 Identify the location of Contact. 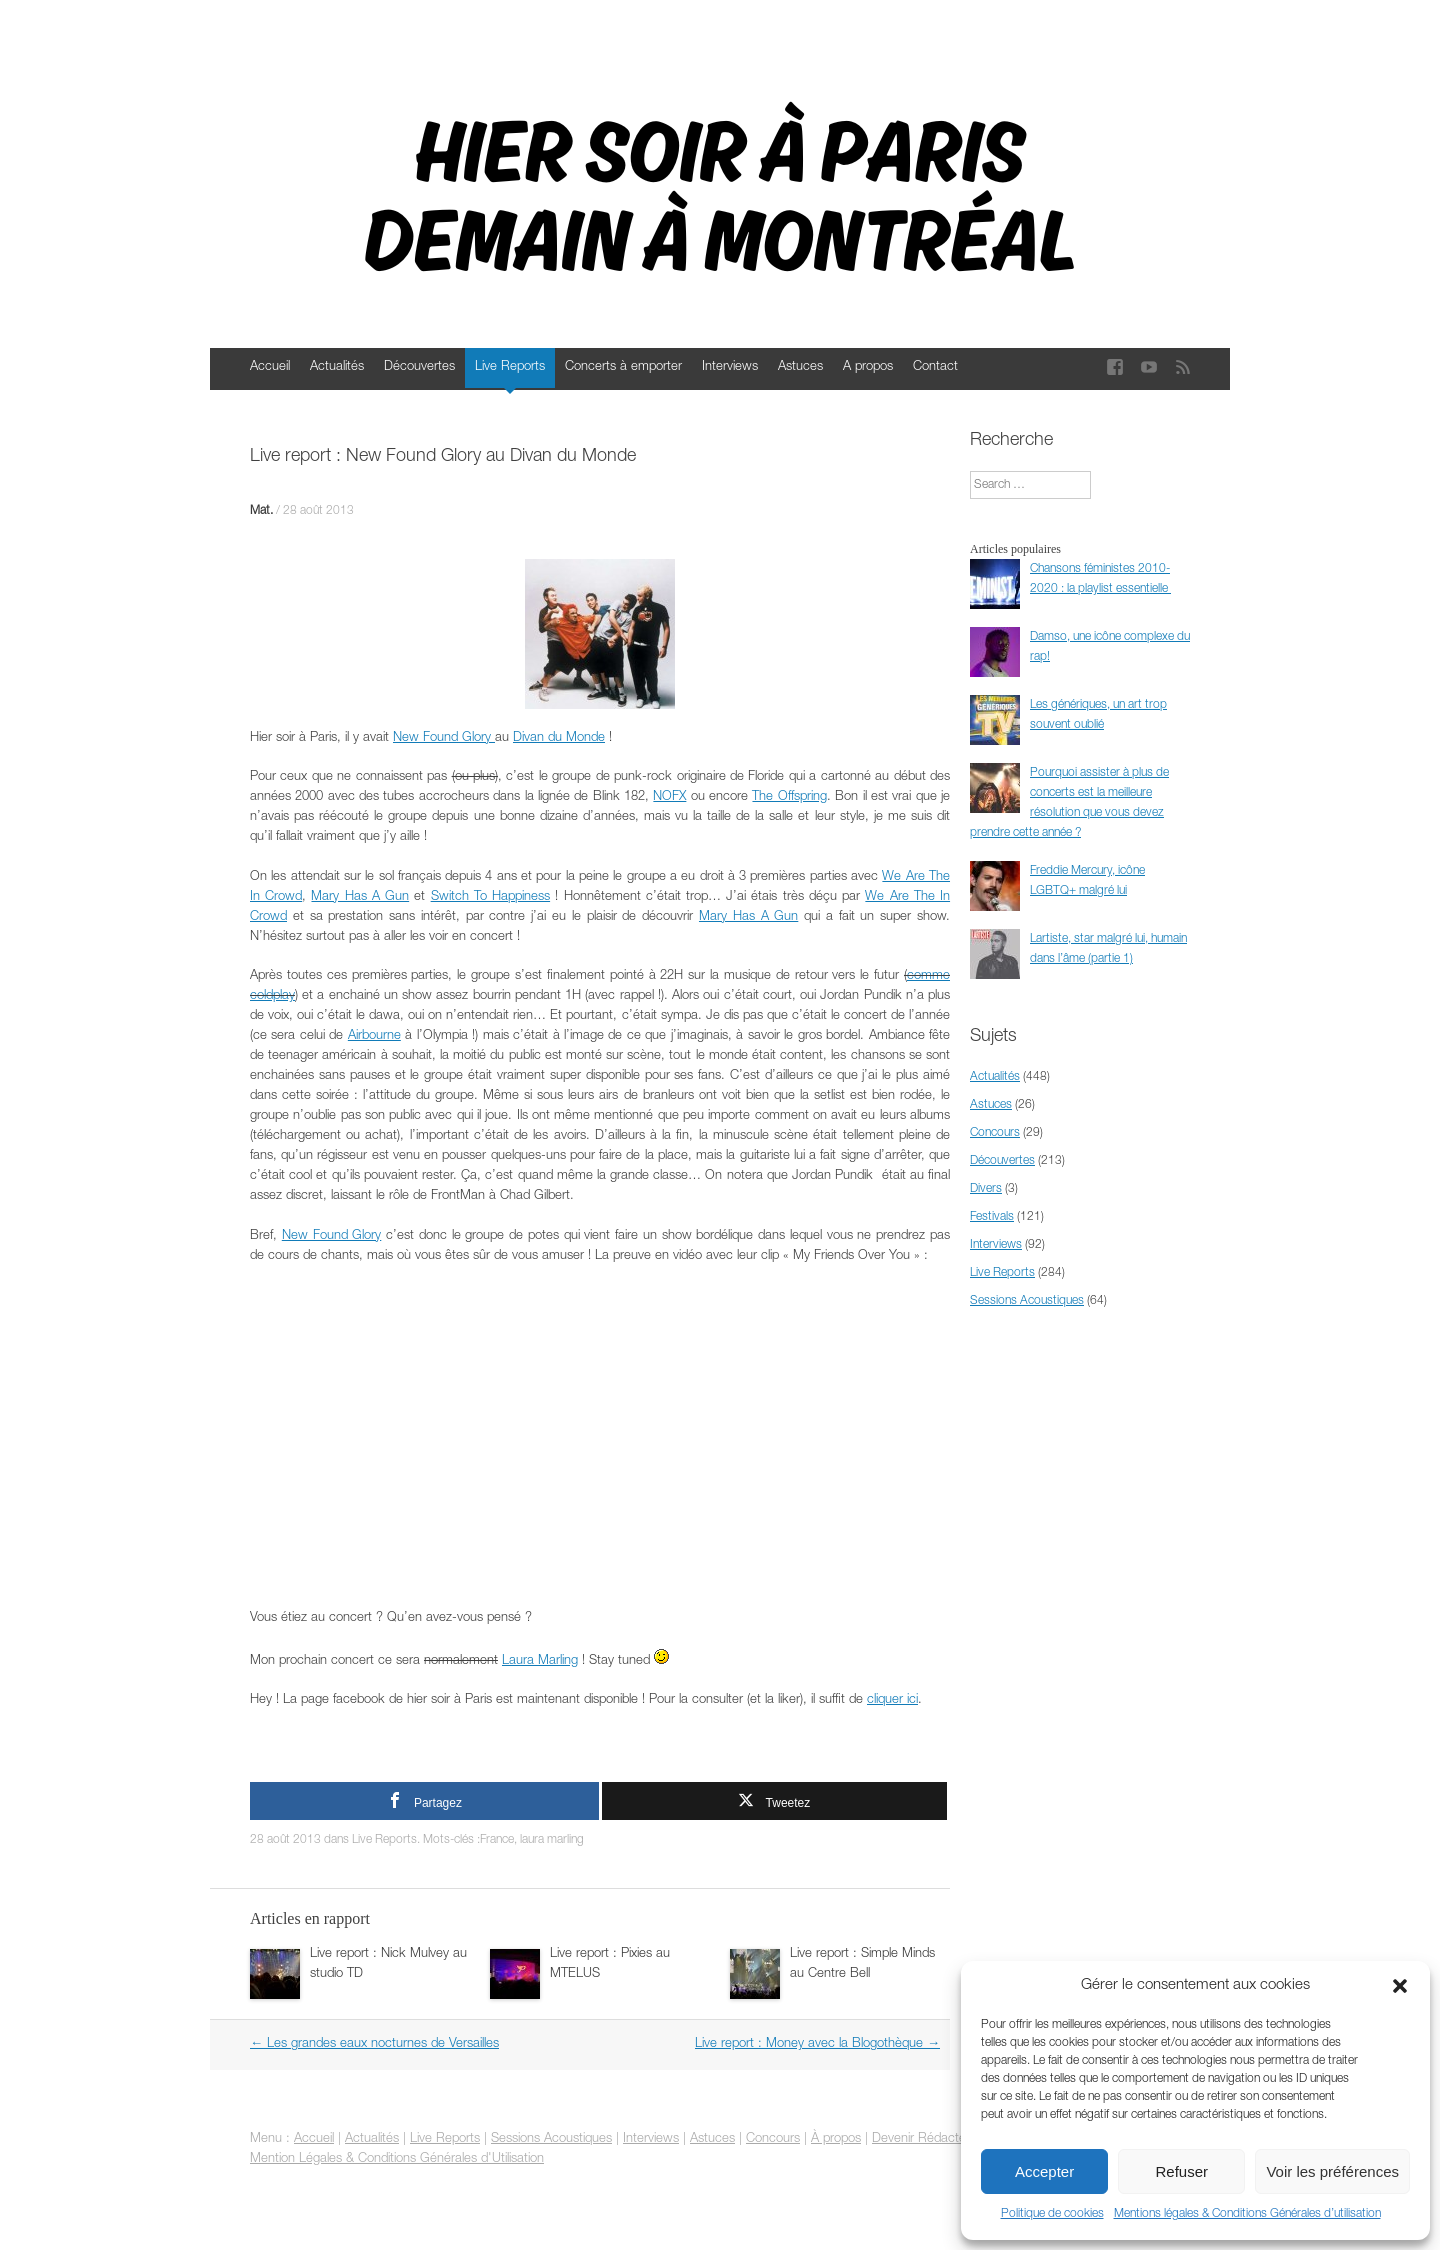
(935, 367).